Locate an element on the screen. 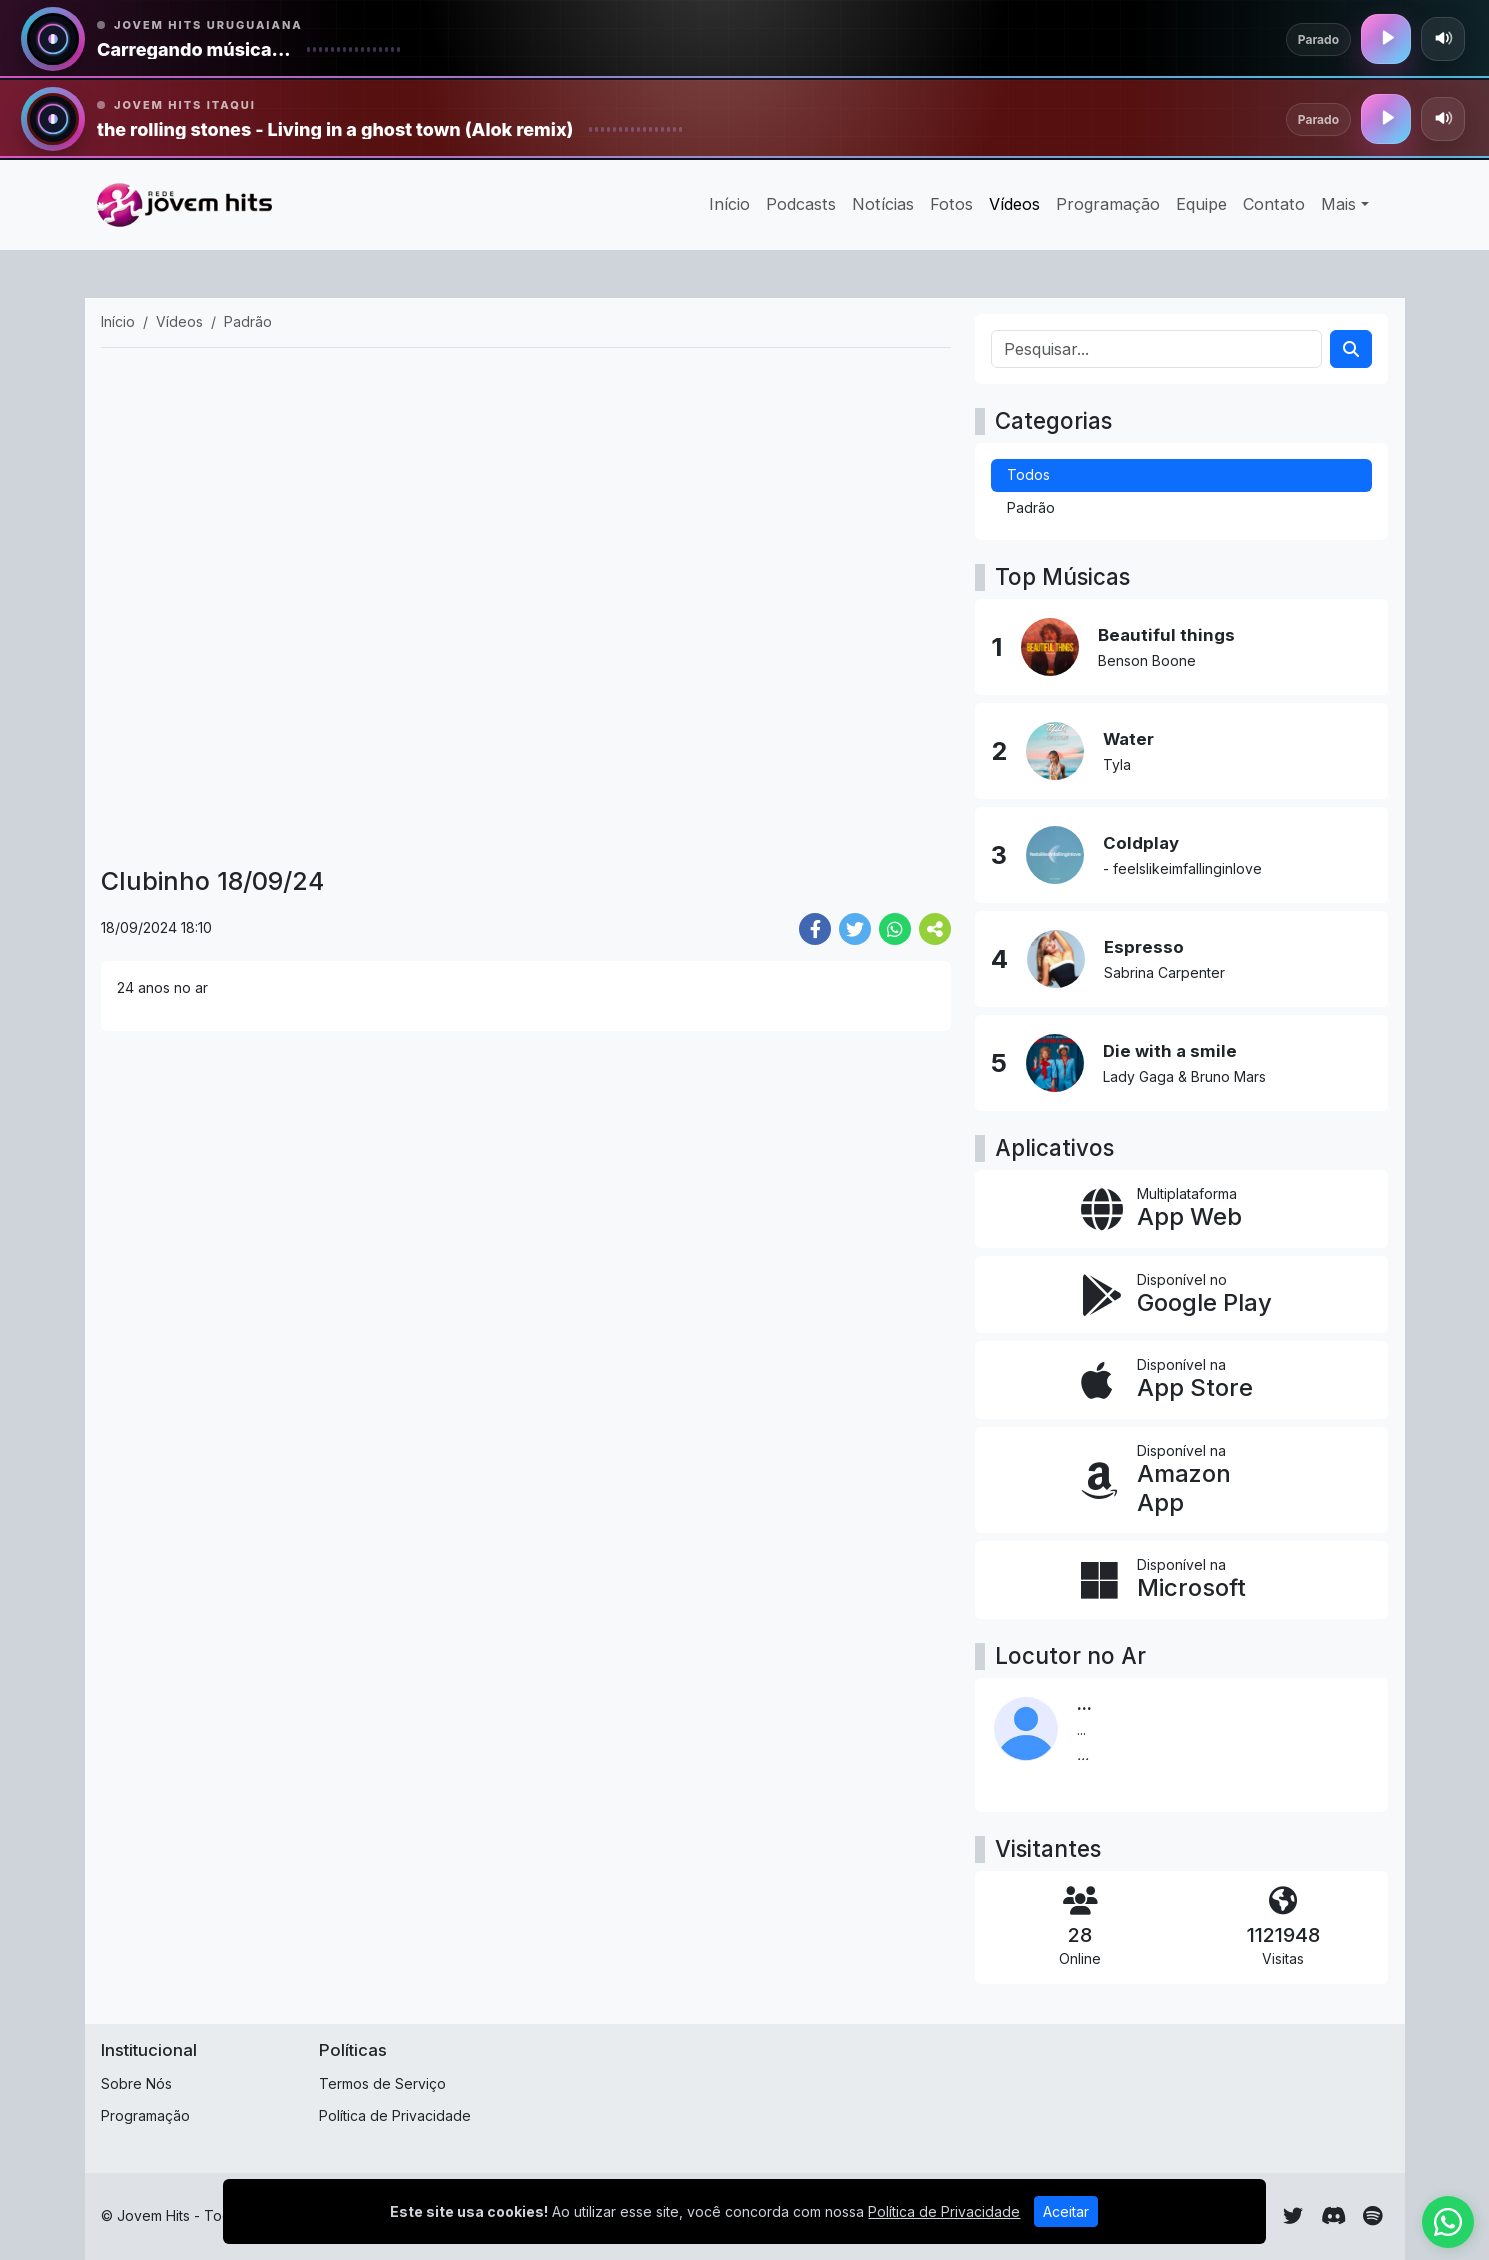  [Search] is located at coordinates (1351, 349).